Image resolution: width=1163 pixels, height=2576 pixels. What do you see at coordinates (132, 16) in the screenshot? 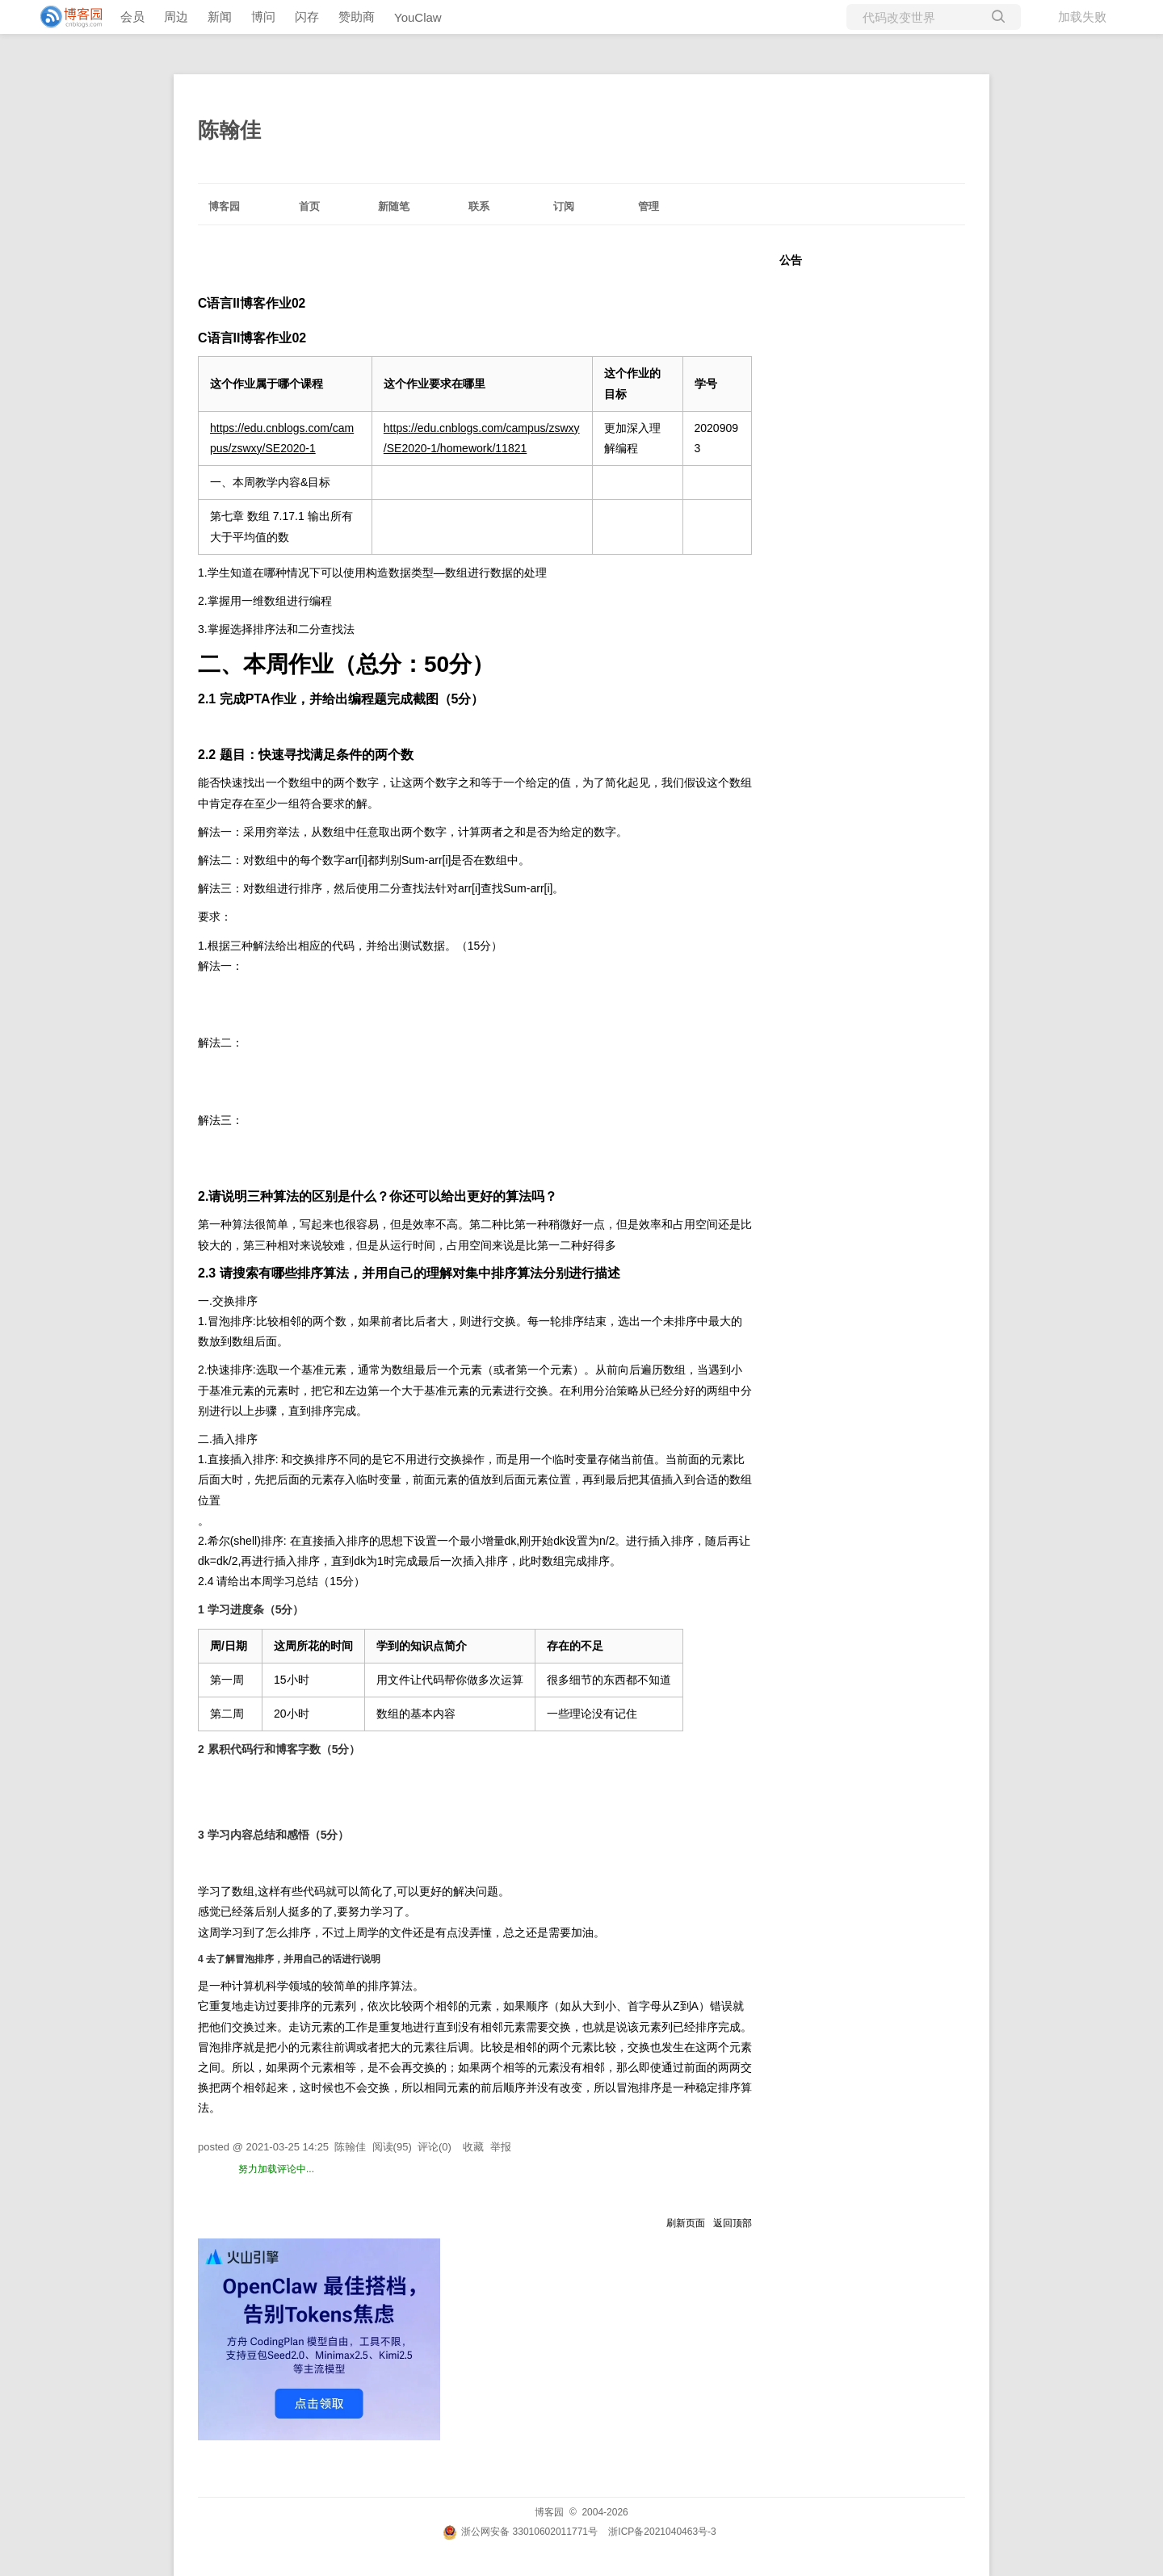
I see `会员` at bounding box center [132, 16].